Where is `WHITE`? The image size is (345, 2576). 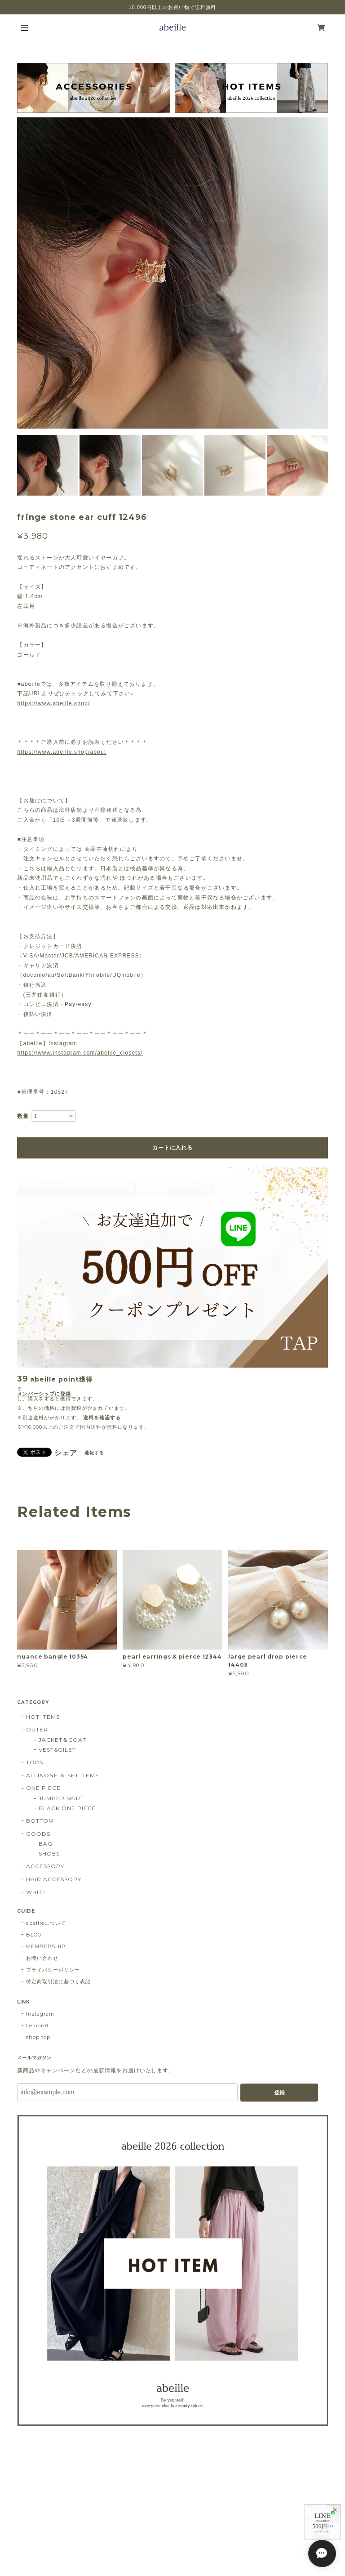
WHITE is located at coordinates (36, 1892).